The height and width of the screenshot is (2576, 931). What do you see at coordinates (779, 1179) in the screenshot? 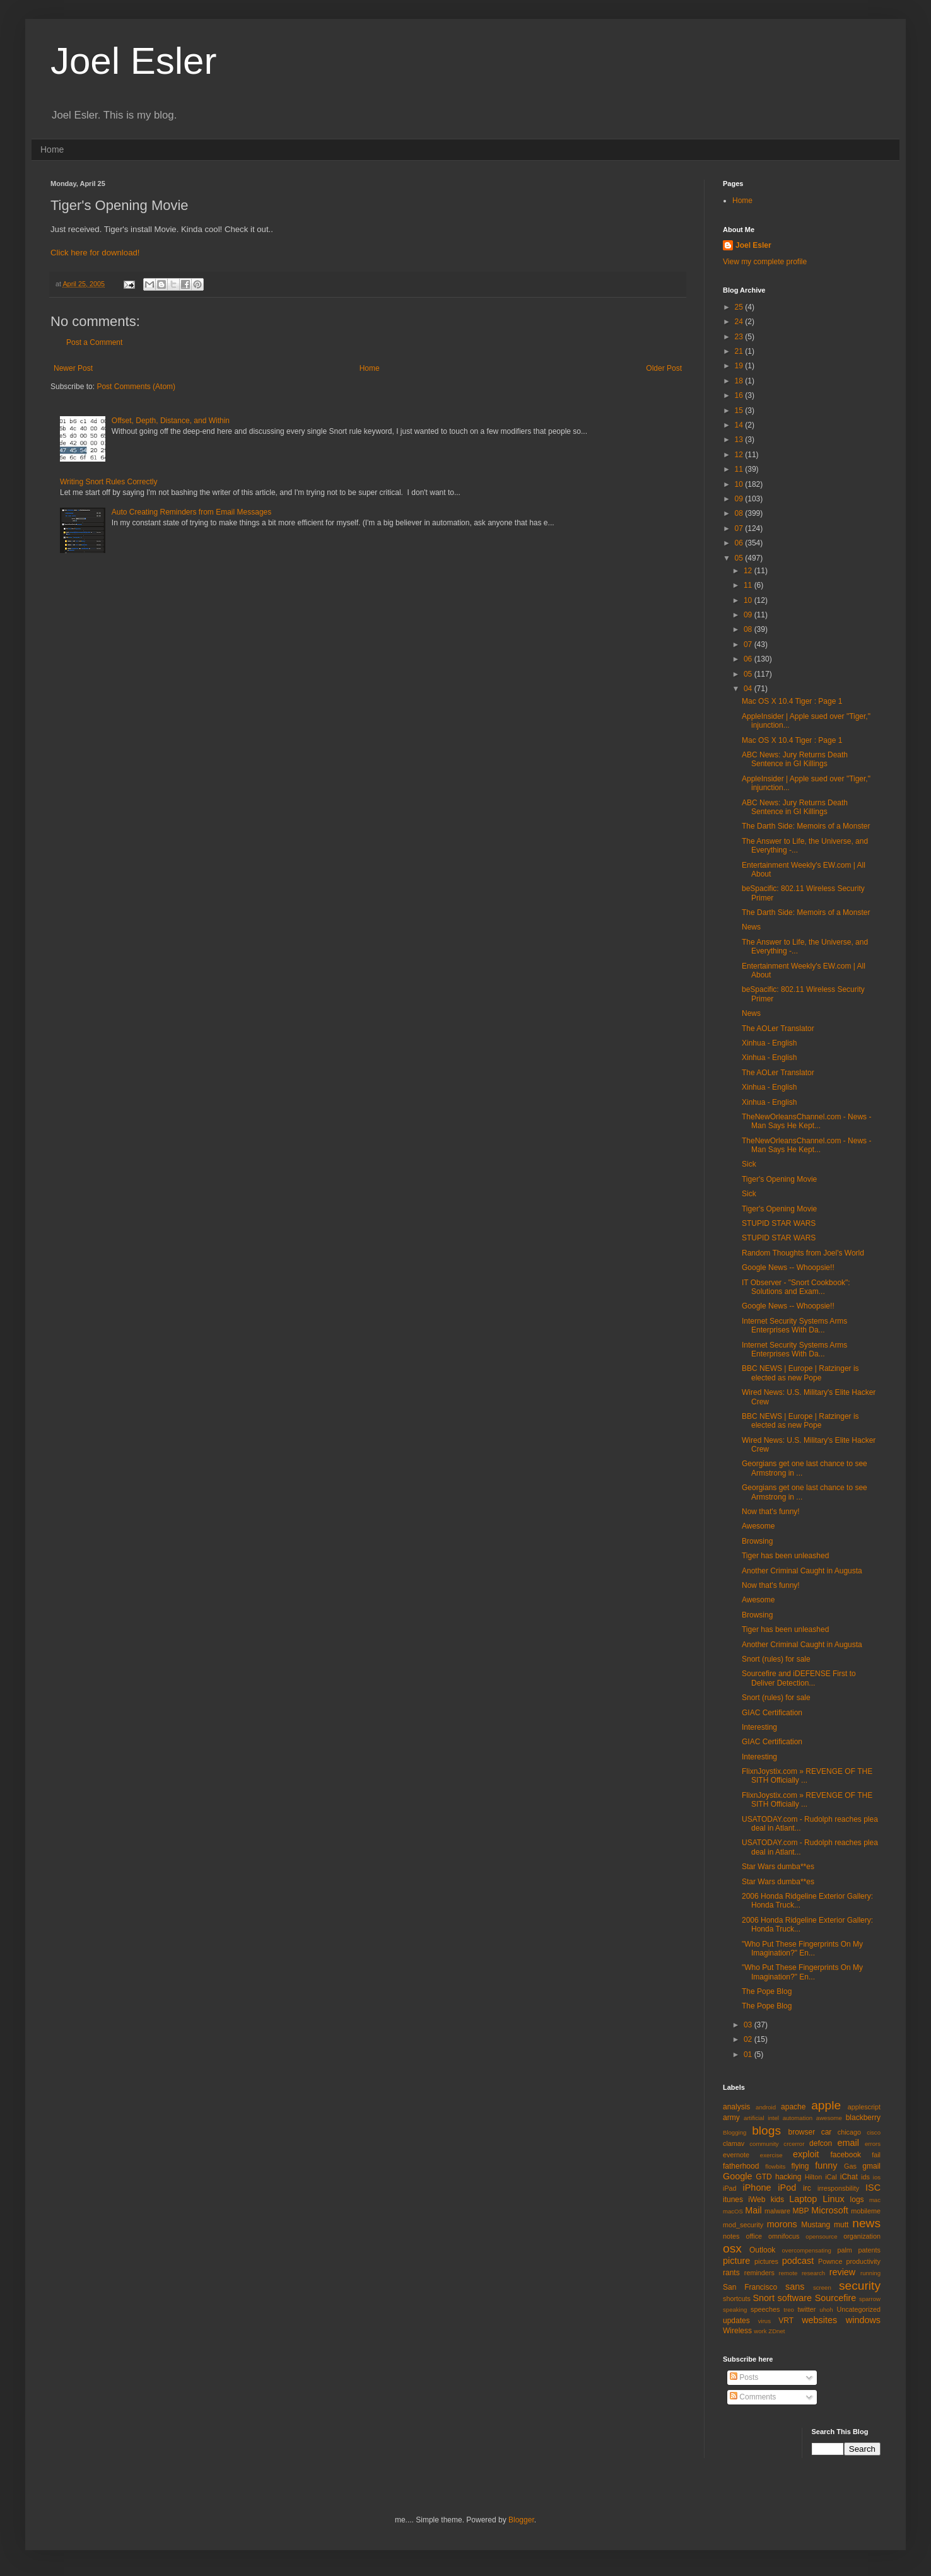
I see `Tiger's Opening Movie` at bounding box center [779, 1179].